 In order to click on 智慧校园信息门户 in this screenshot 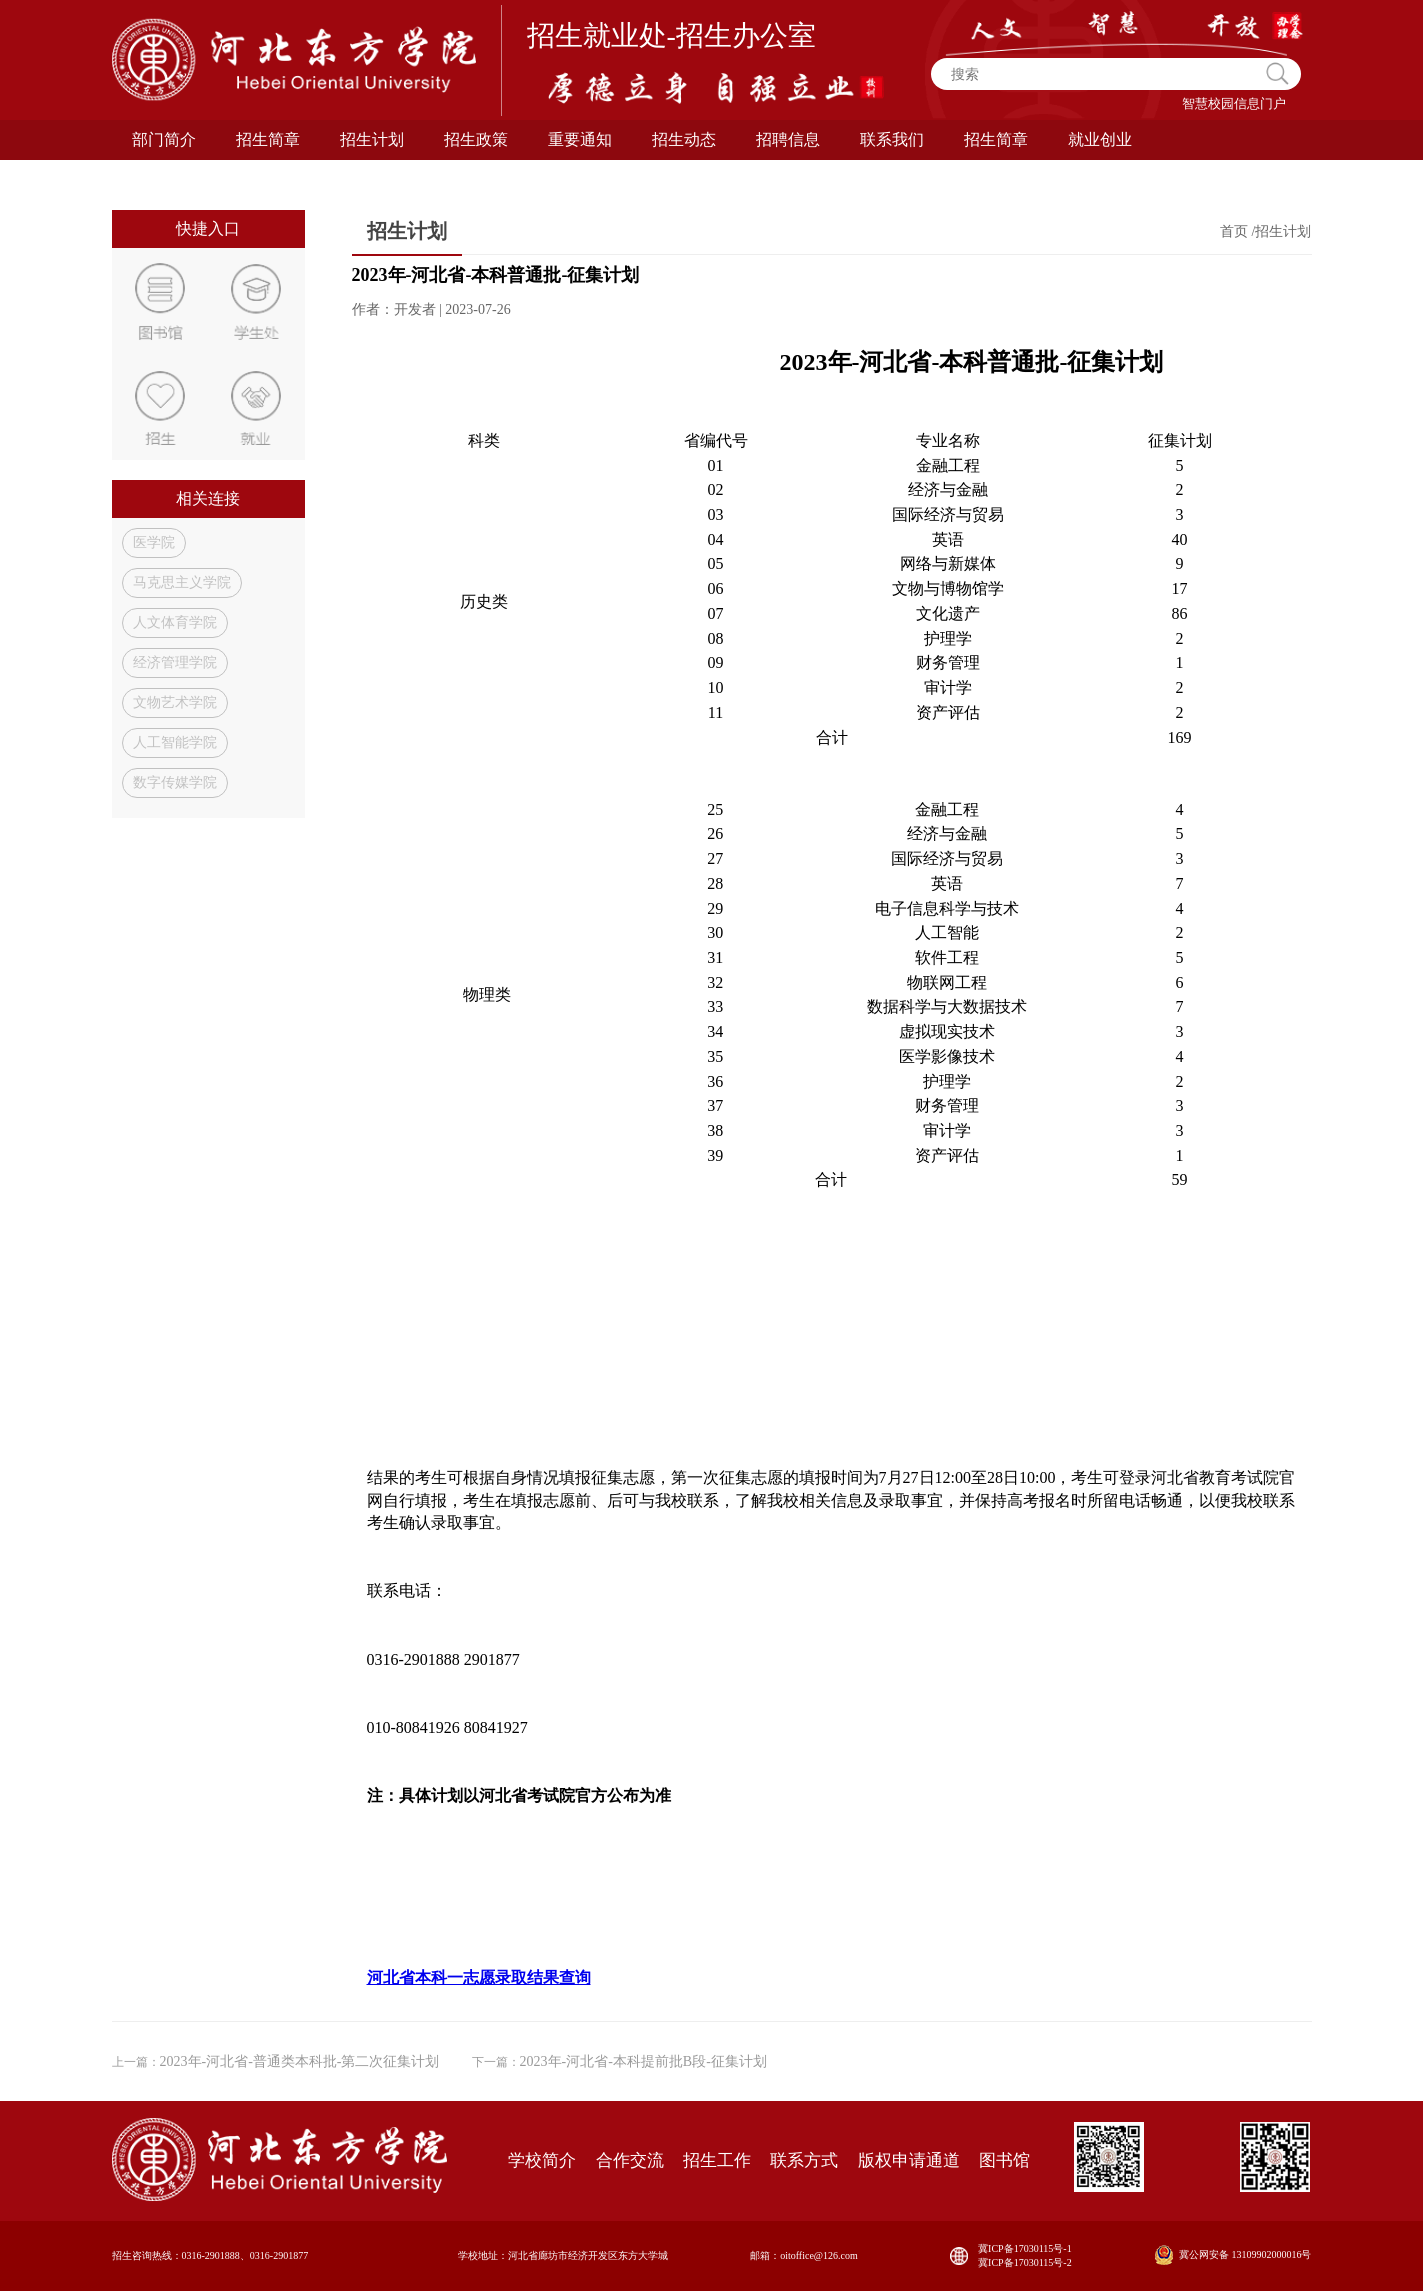, I will do `click(1234, 103)`.